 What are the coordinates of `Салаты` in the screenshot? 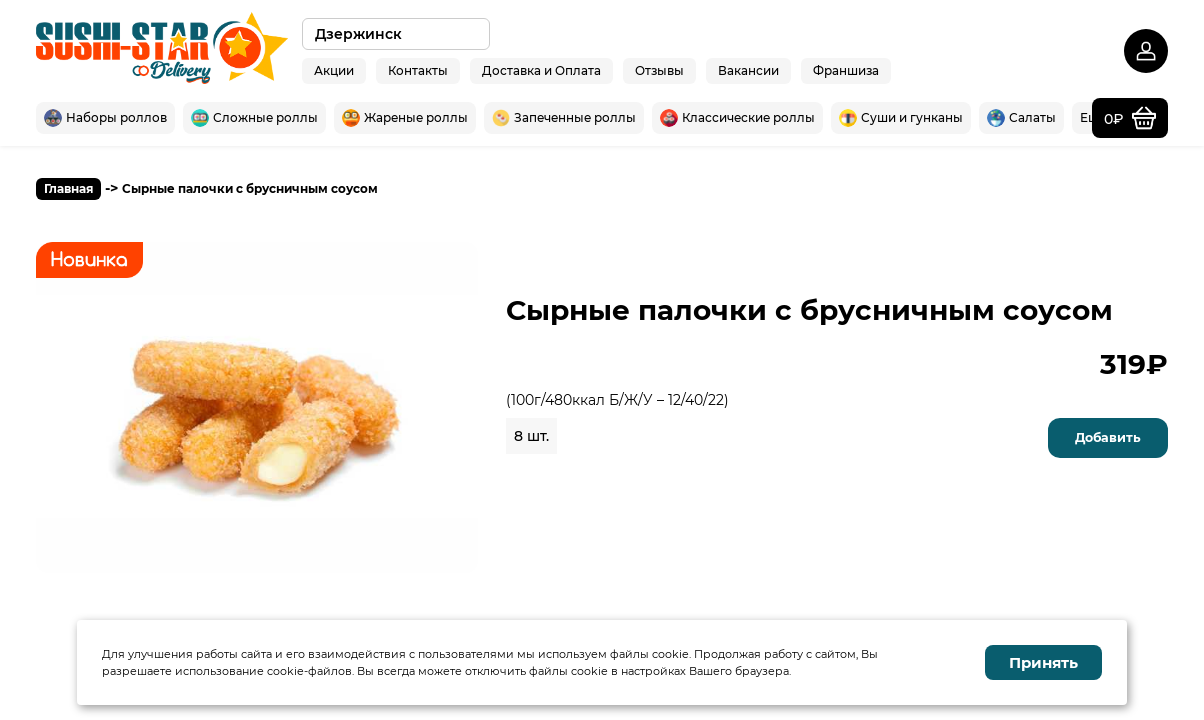 It's located at (1021, 118).